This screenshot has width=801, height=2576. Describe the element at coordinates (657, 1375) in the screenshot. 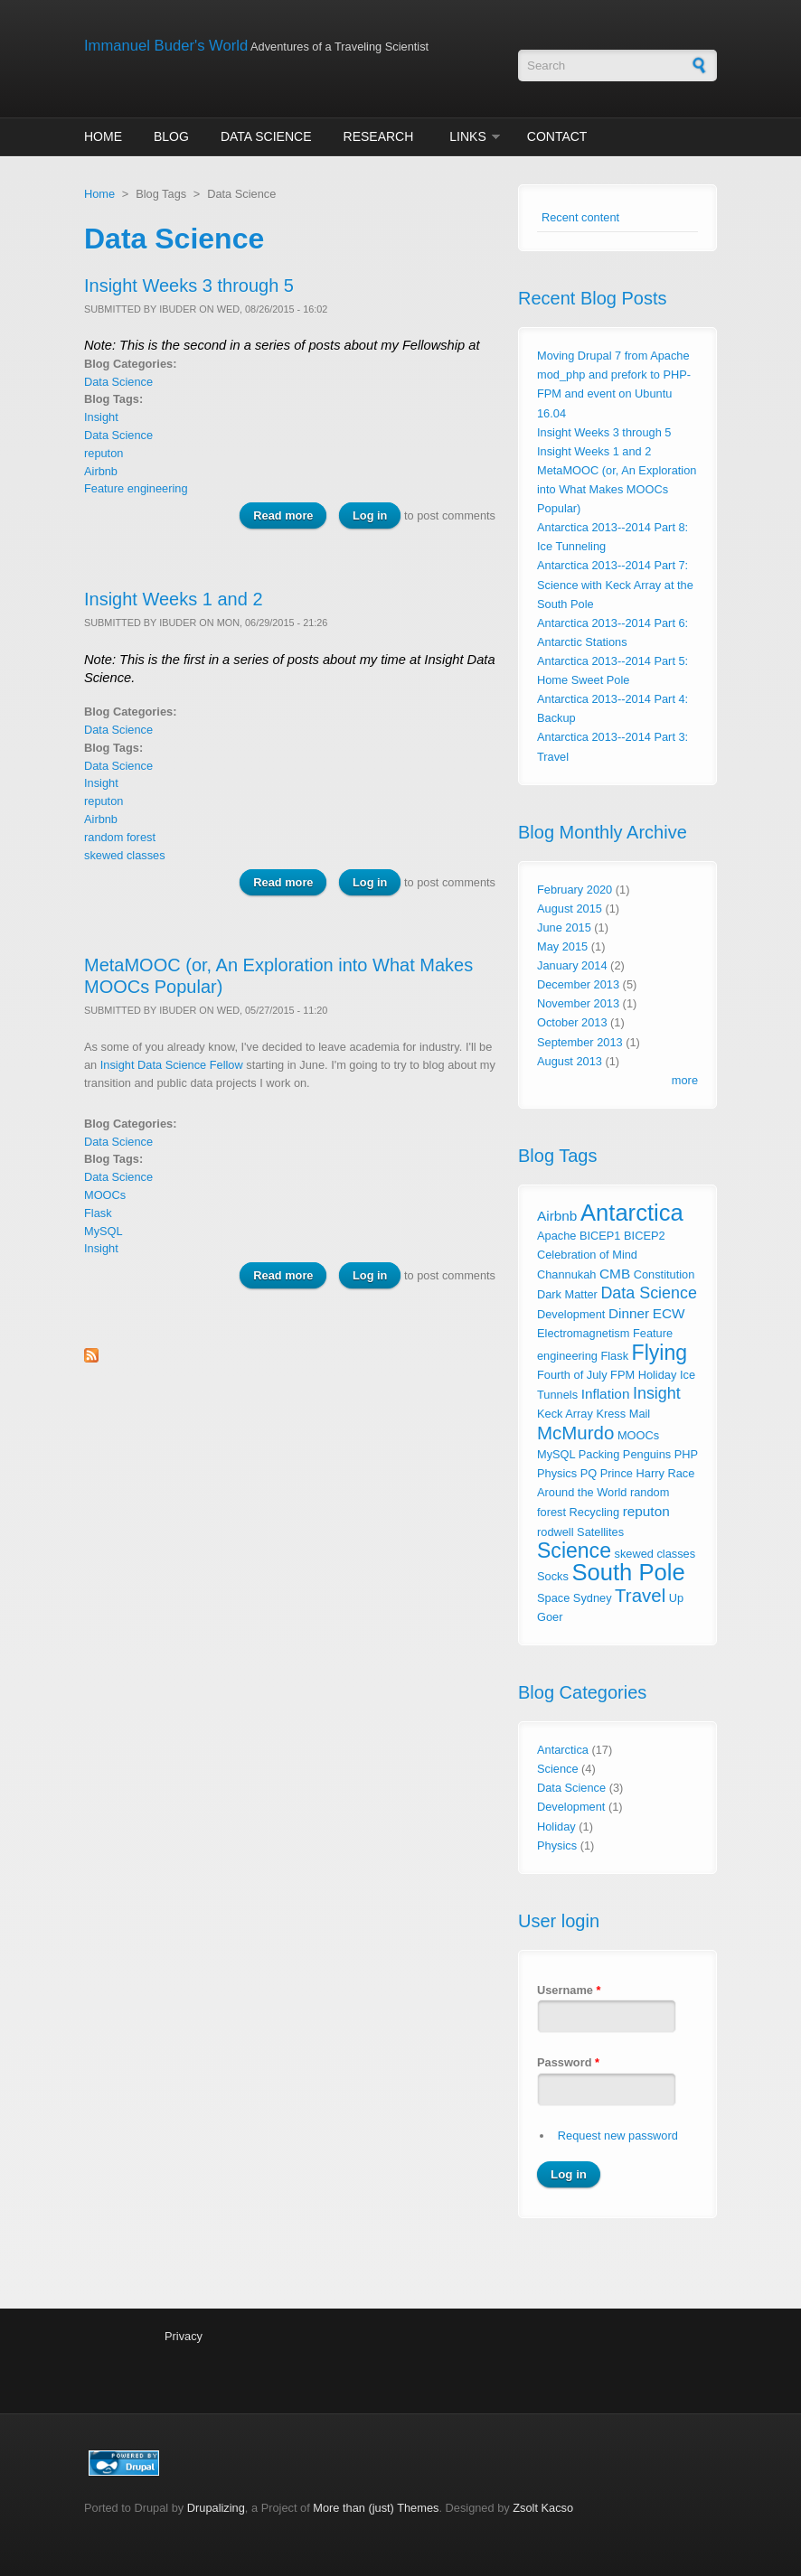

I see `Holiday` at that location.